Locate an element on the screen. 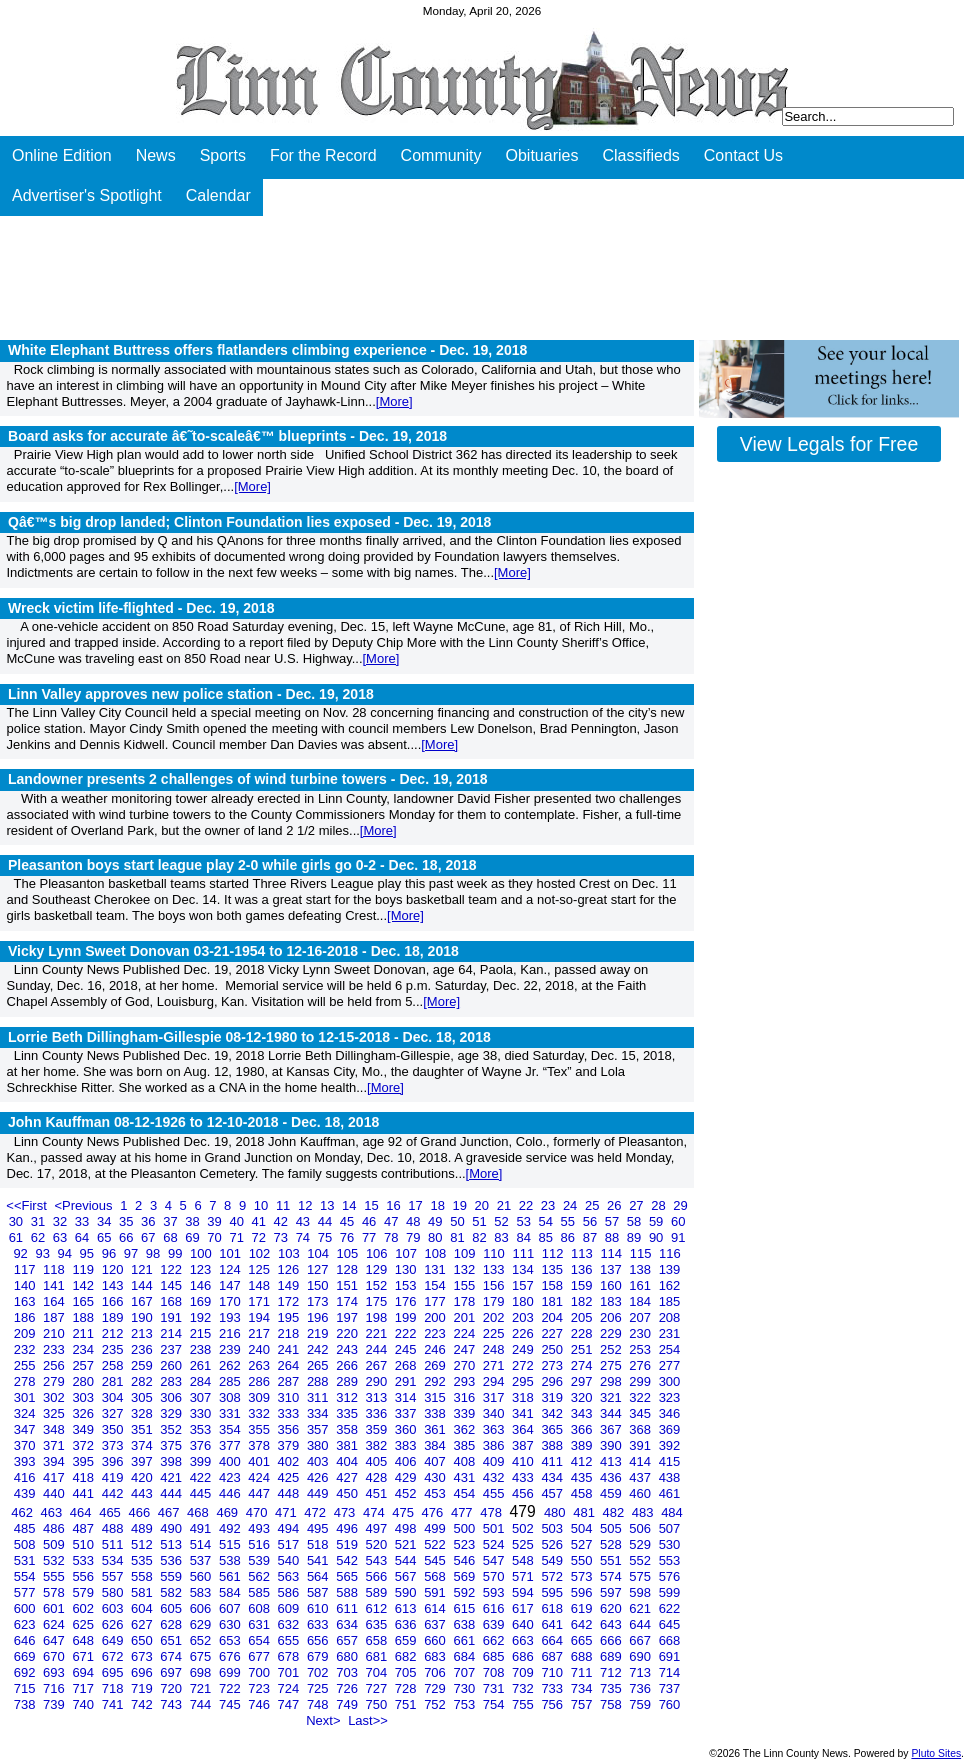 The height and width of the screenshot is (1761, 964). 570 is located at coordinates (495, 1576).